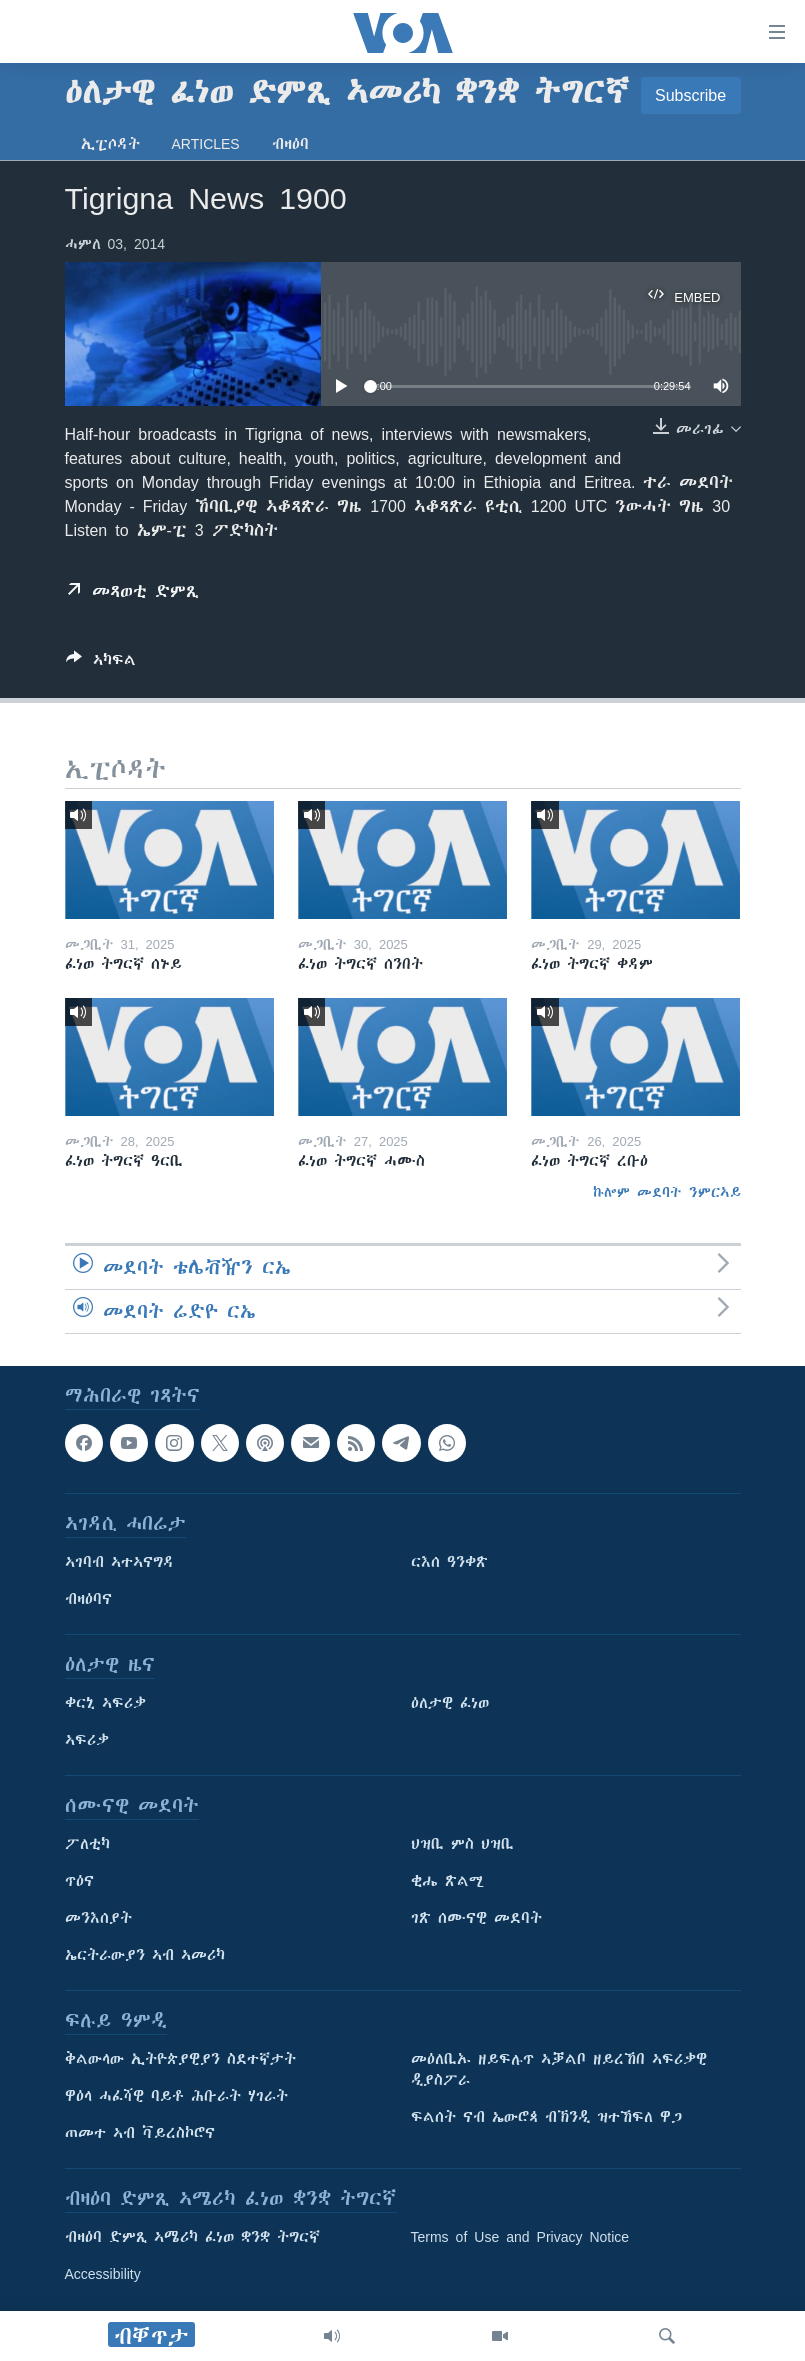 The height and width of the screenshot is (2361, 805). What do you see at coordinates (110, 144) in the screenshot?
I see `ኢፒሶዳት` at bounding box center [110, 144].